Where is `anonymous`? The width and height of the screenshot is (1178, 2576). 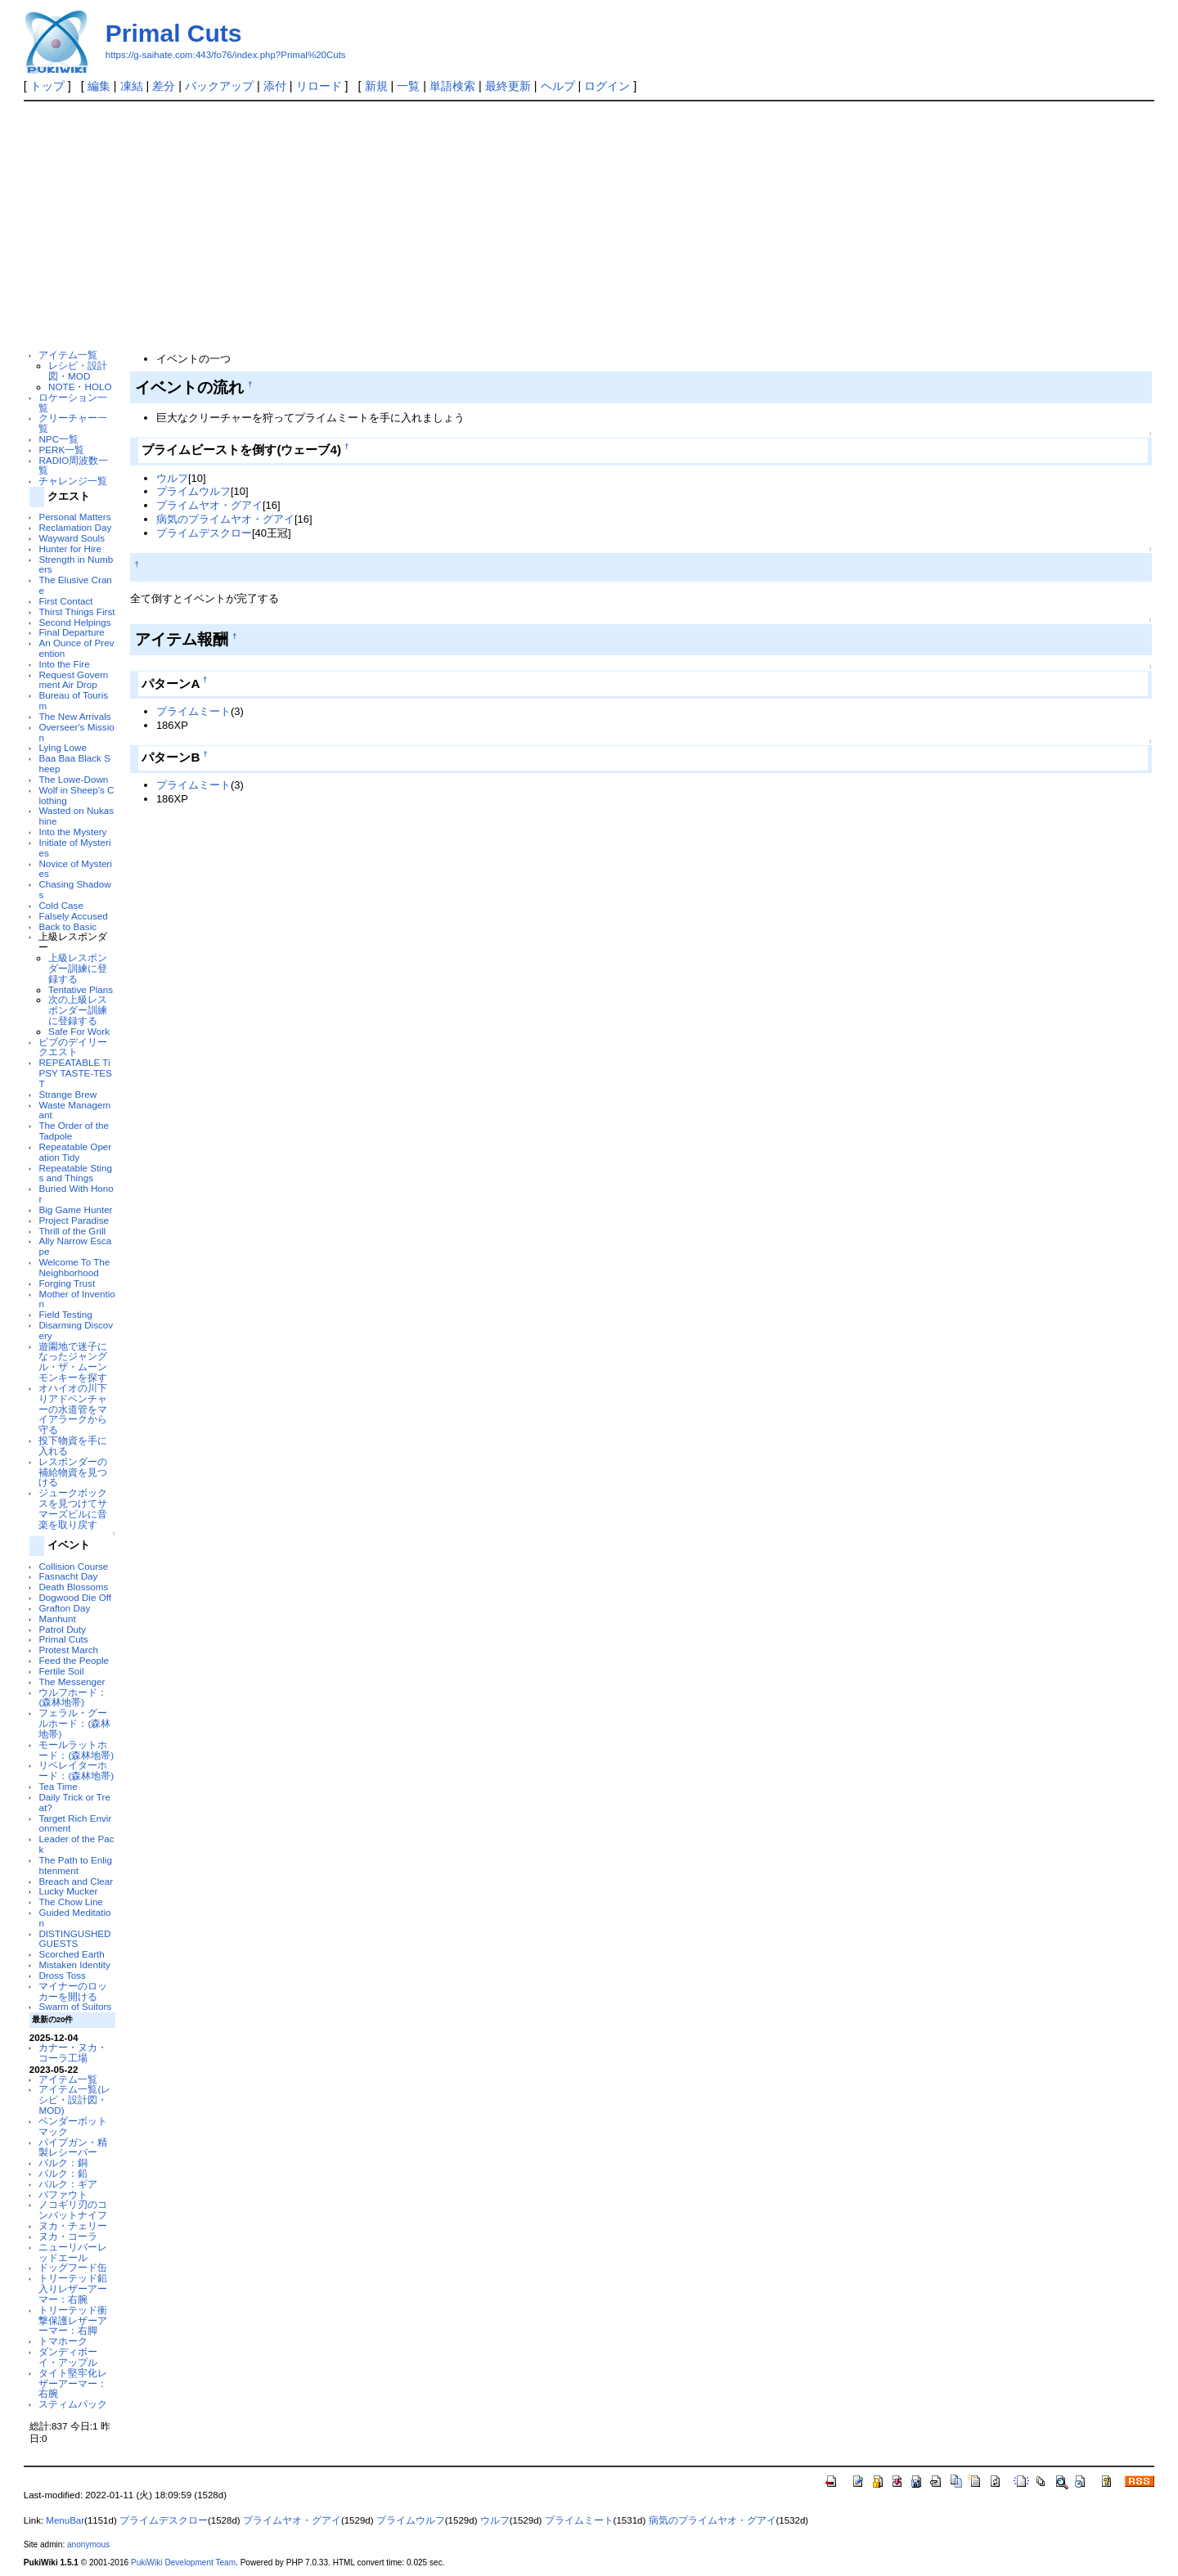
anonymous is located at coordinates (88, 2544).